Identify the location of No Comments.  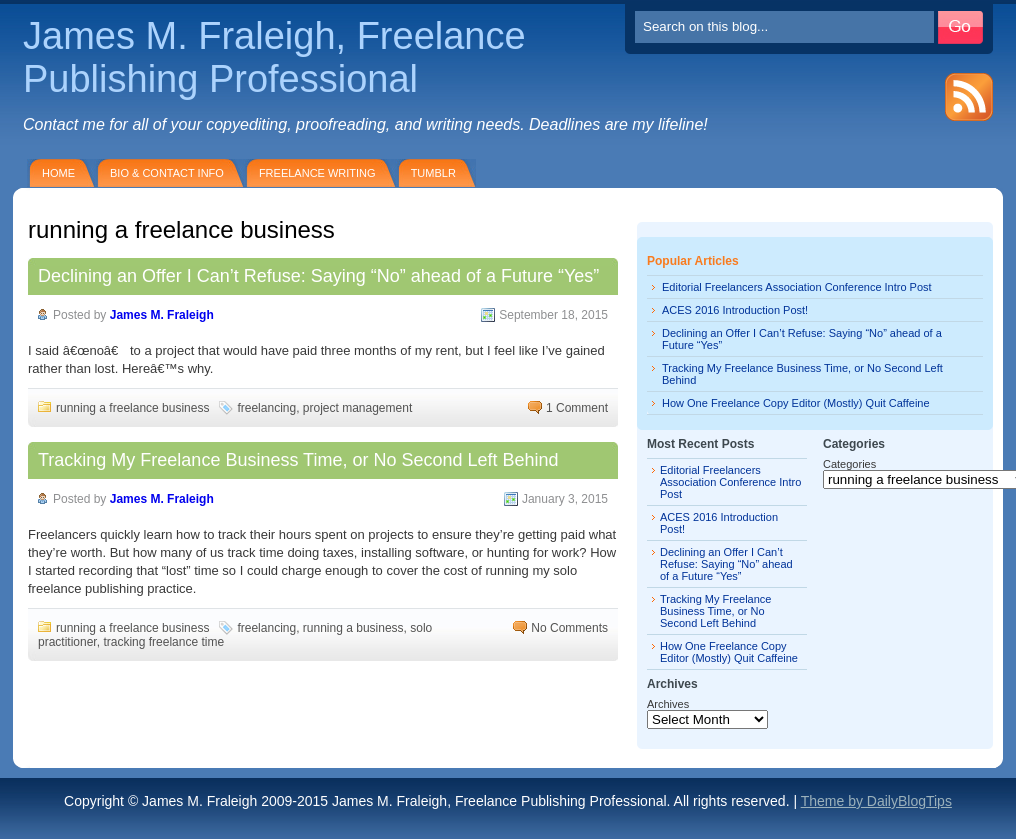
(569, 628).